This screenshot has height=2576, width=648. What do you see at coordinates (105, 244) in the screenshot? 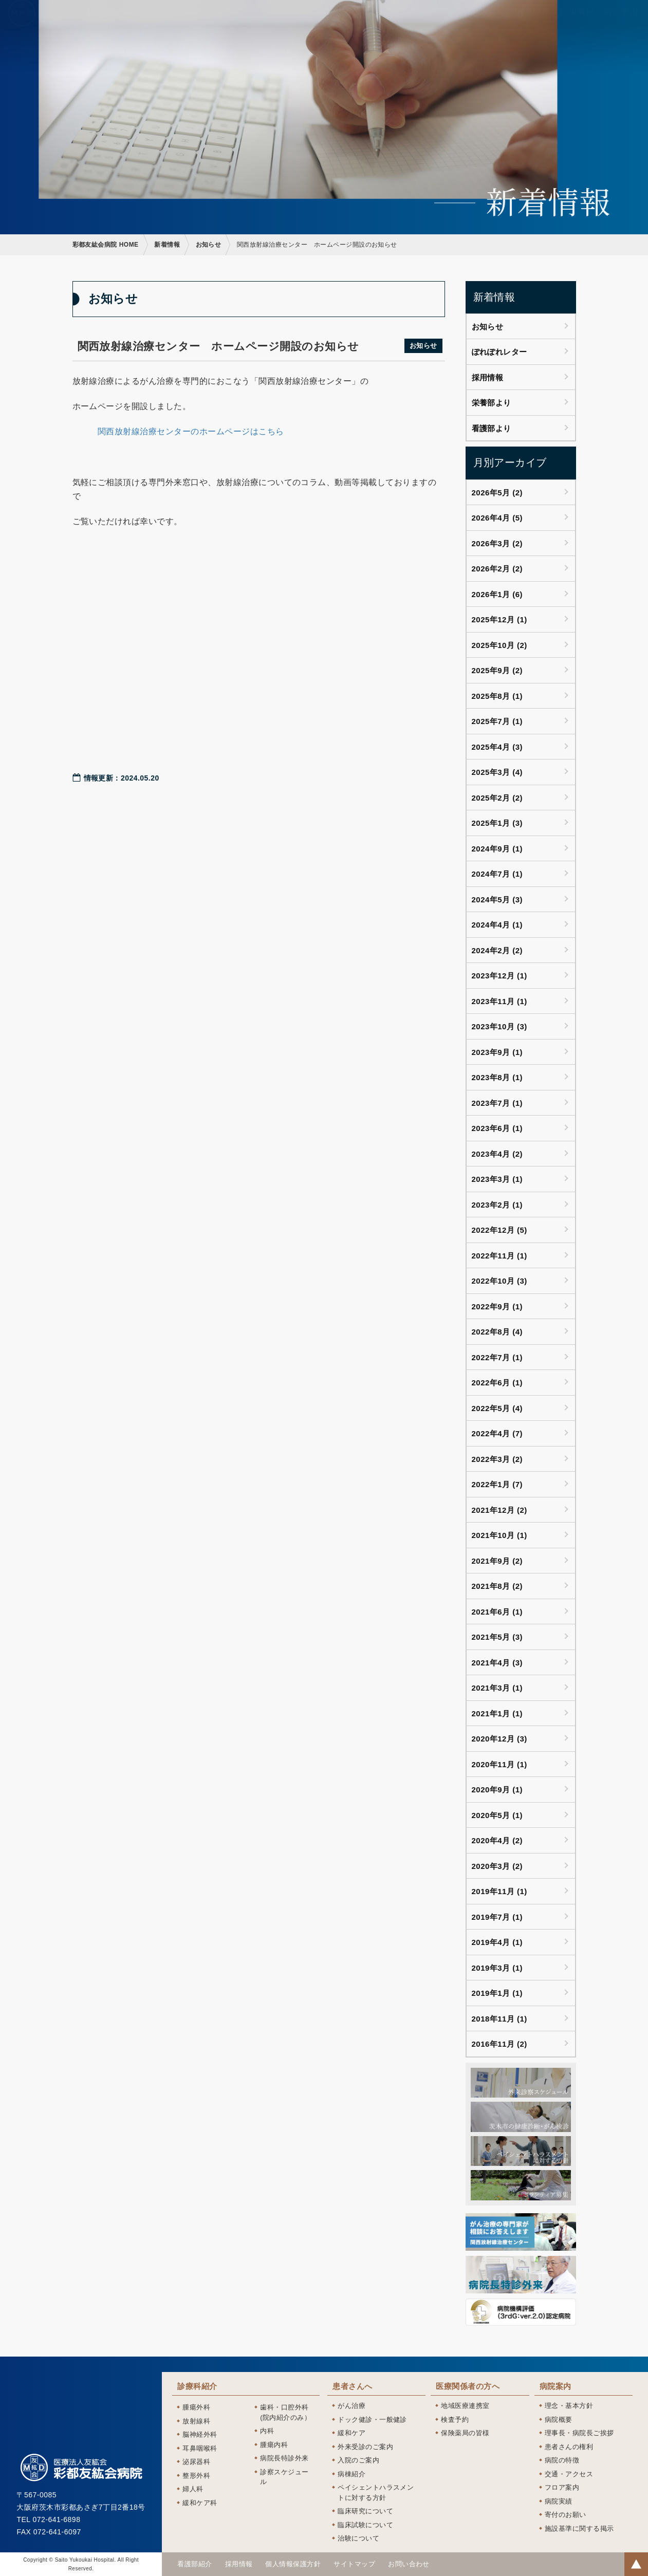
I see `彩都友紘会病院 HOME` at bounding box center [105, 244].